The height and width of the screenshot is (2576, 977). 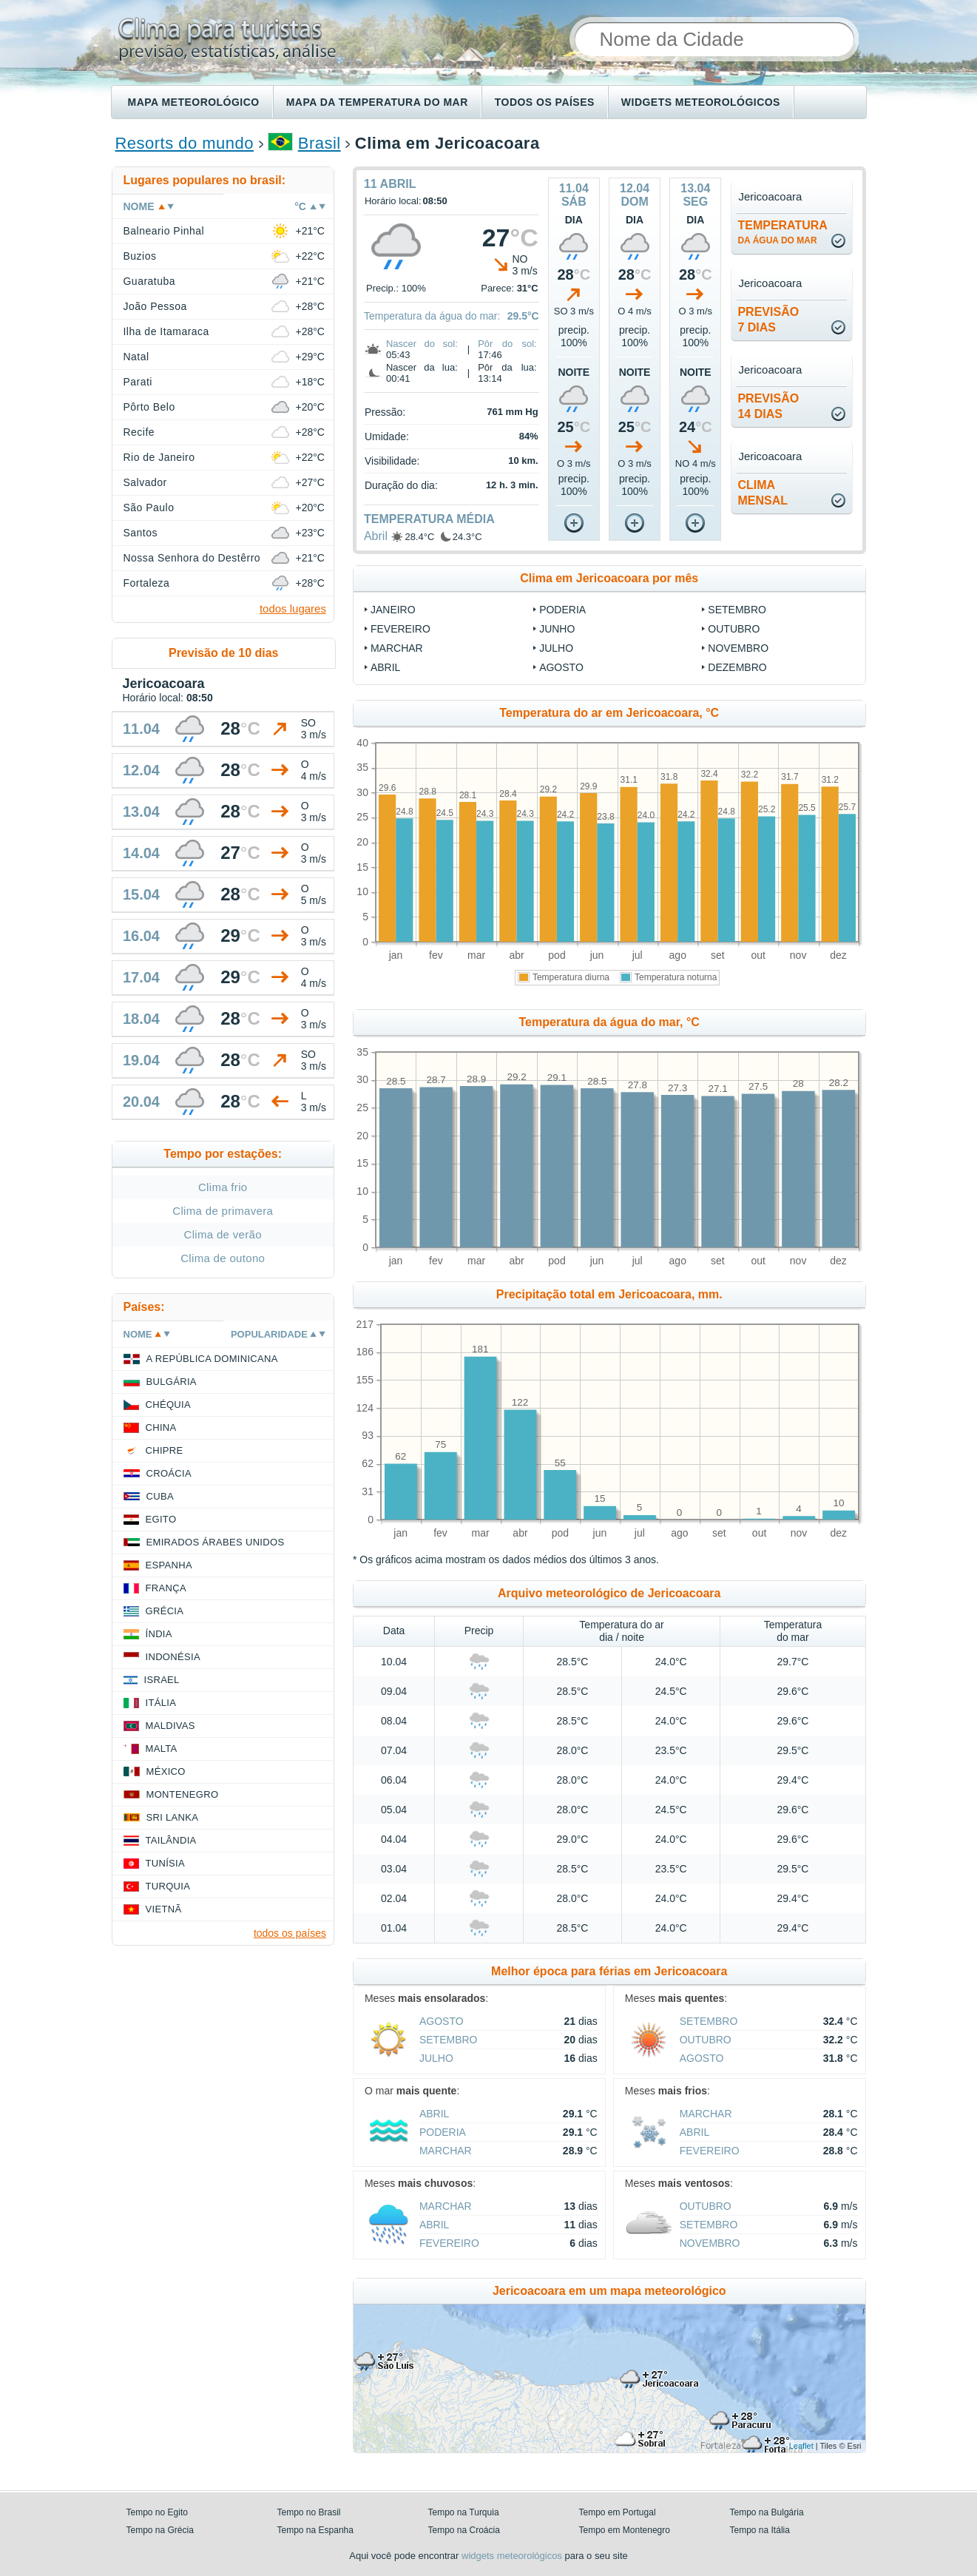 I want to click on Tempo na Bulgária, so click(x=767, y=2512).